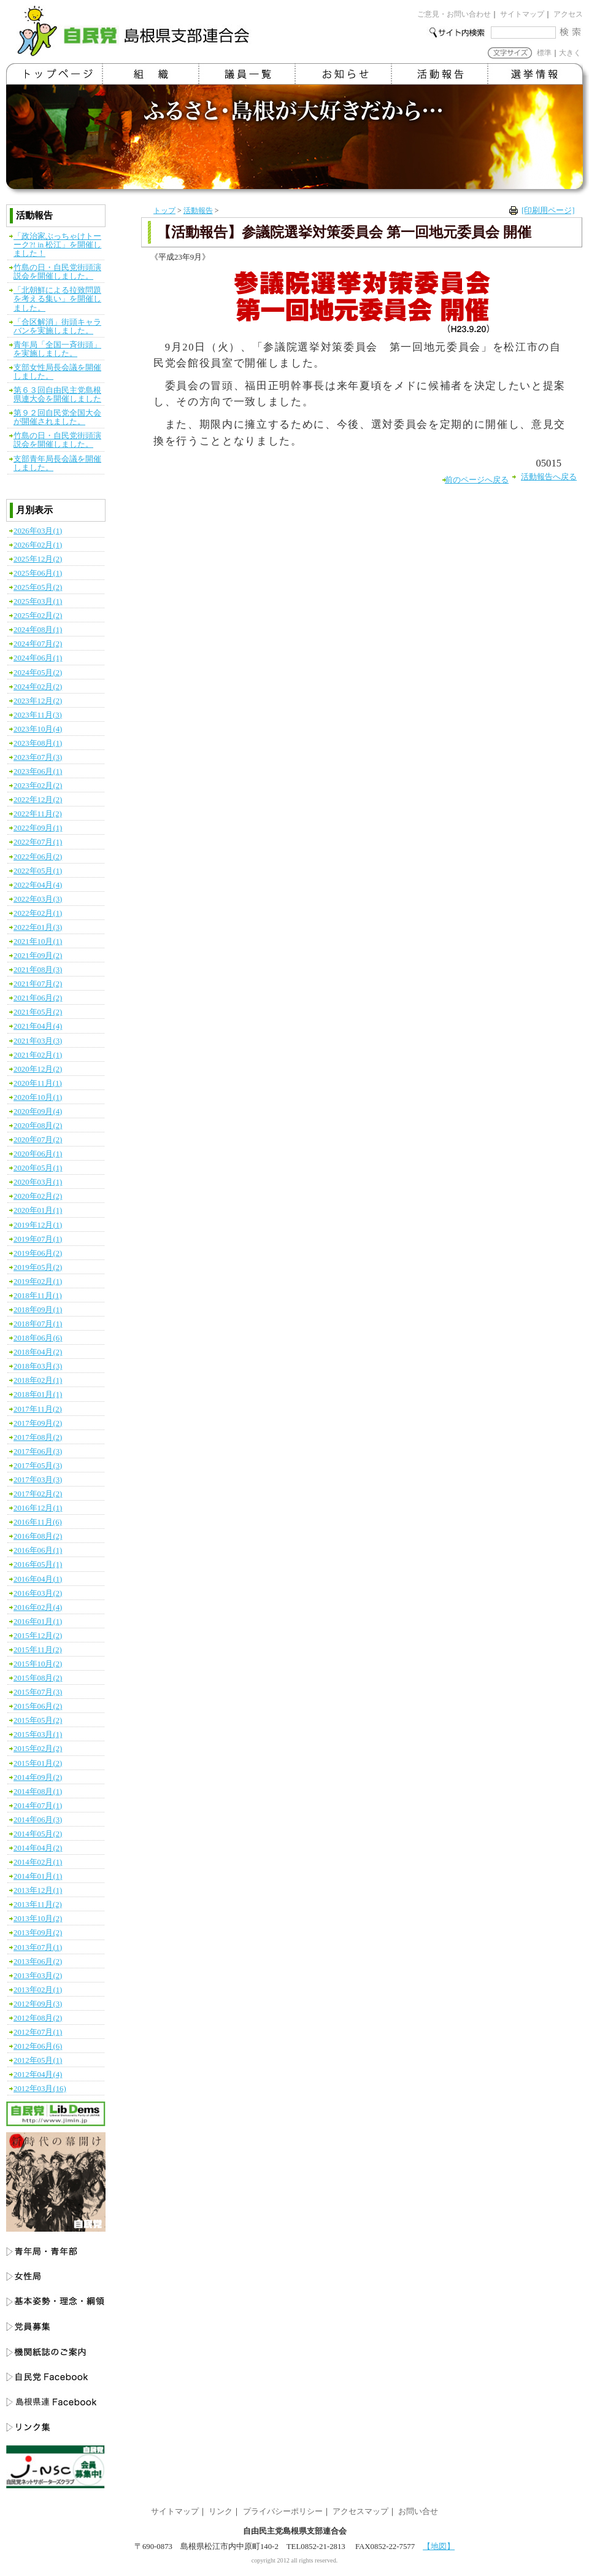 This screenshot has width=589, height=2576. What do you see at coordinates (37, 1253) in the screenshot?
I see `2019年06月(2)` at bounding box center [37, 1253].